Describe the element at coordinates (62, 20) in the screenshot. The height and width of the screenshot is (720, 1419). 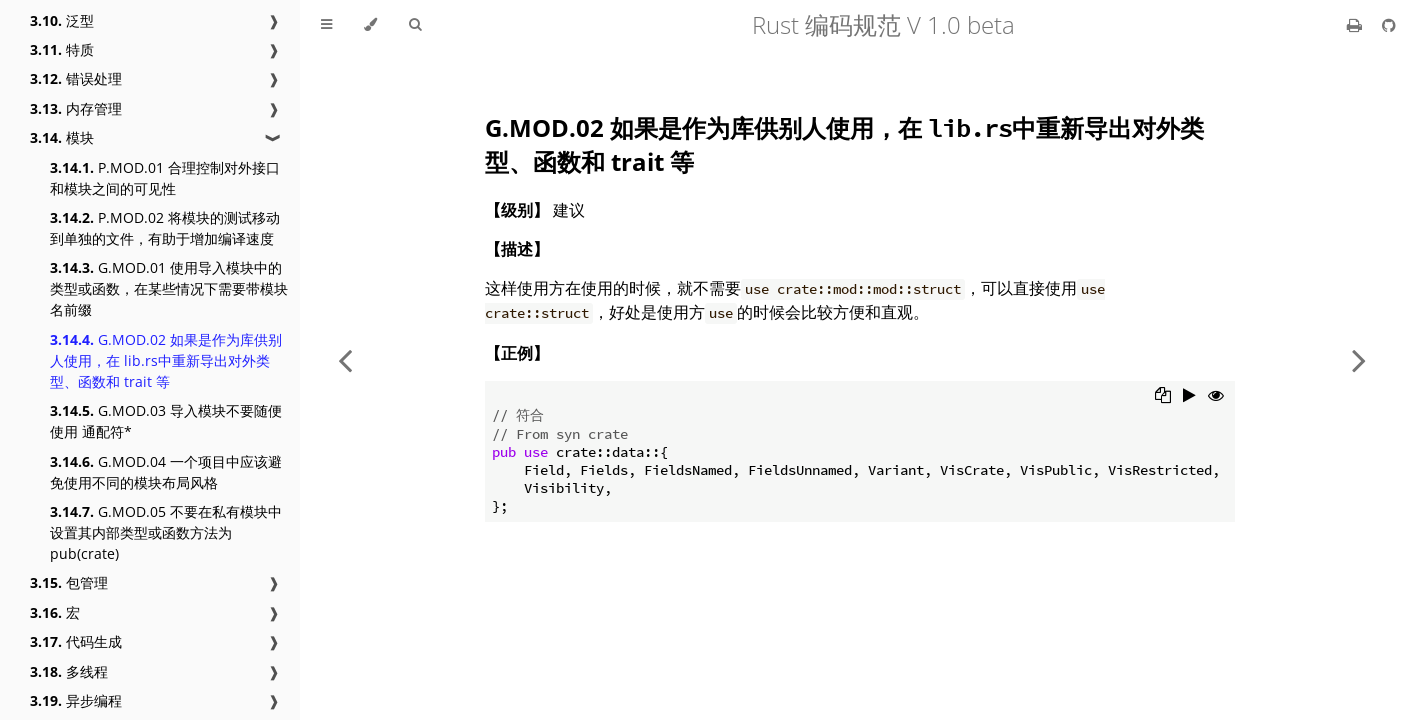
I see `泛型` at that location.